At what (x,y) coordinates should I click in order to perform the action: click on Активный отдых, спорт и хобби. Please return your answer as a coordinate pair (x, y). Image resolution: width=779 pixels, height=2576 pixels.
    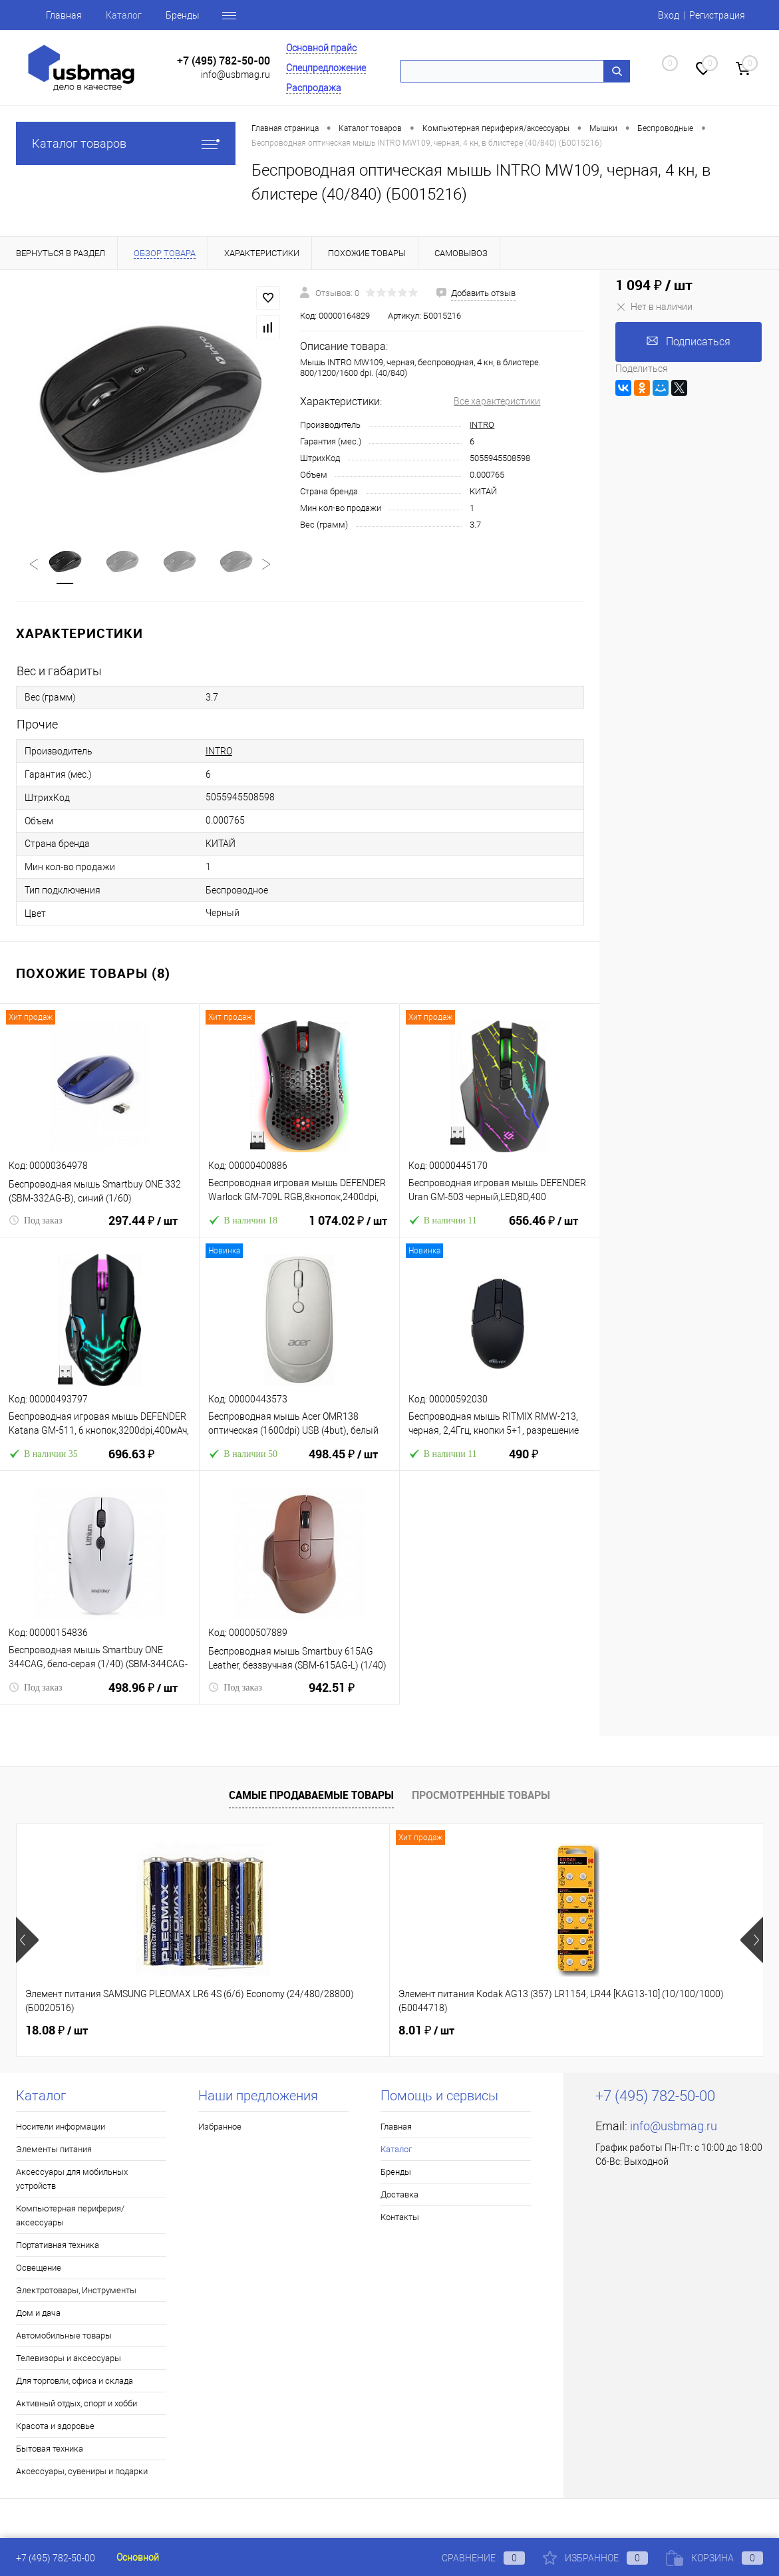
    Looking at the image, I should click on (76, 2404).